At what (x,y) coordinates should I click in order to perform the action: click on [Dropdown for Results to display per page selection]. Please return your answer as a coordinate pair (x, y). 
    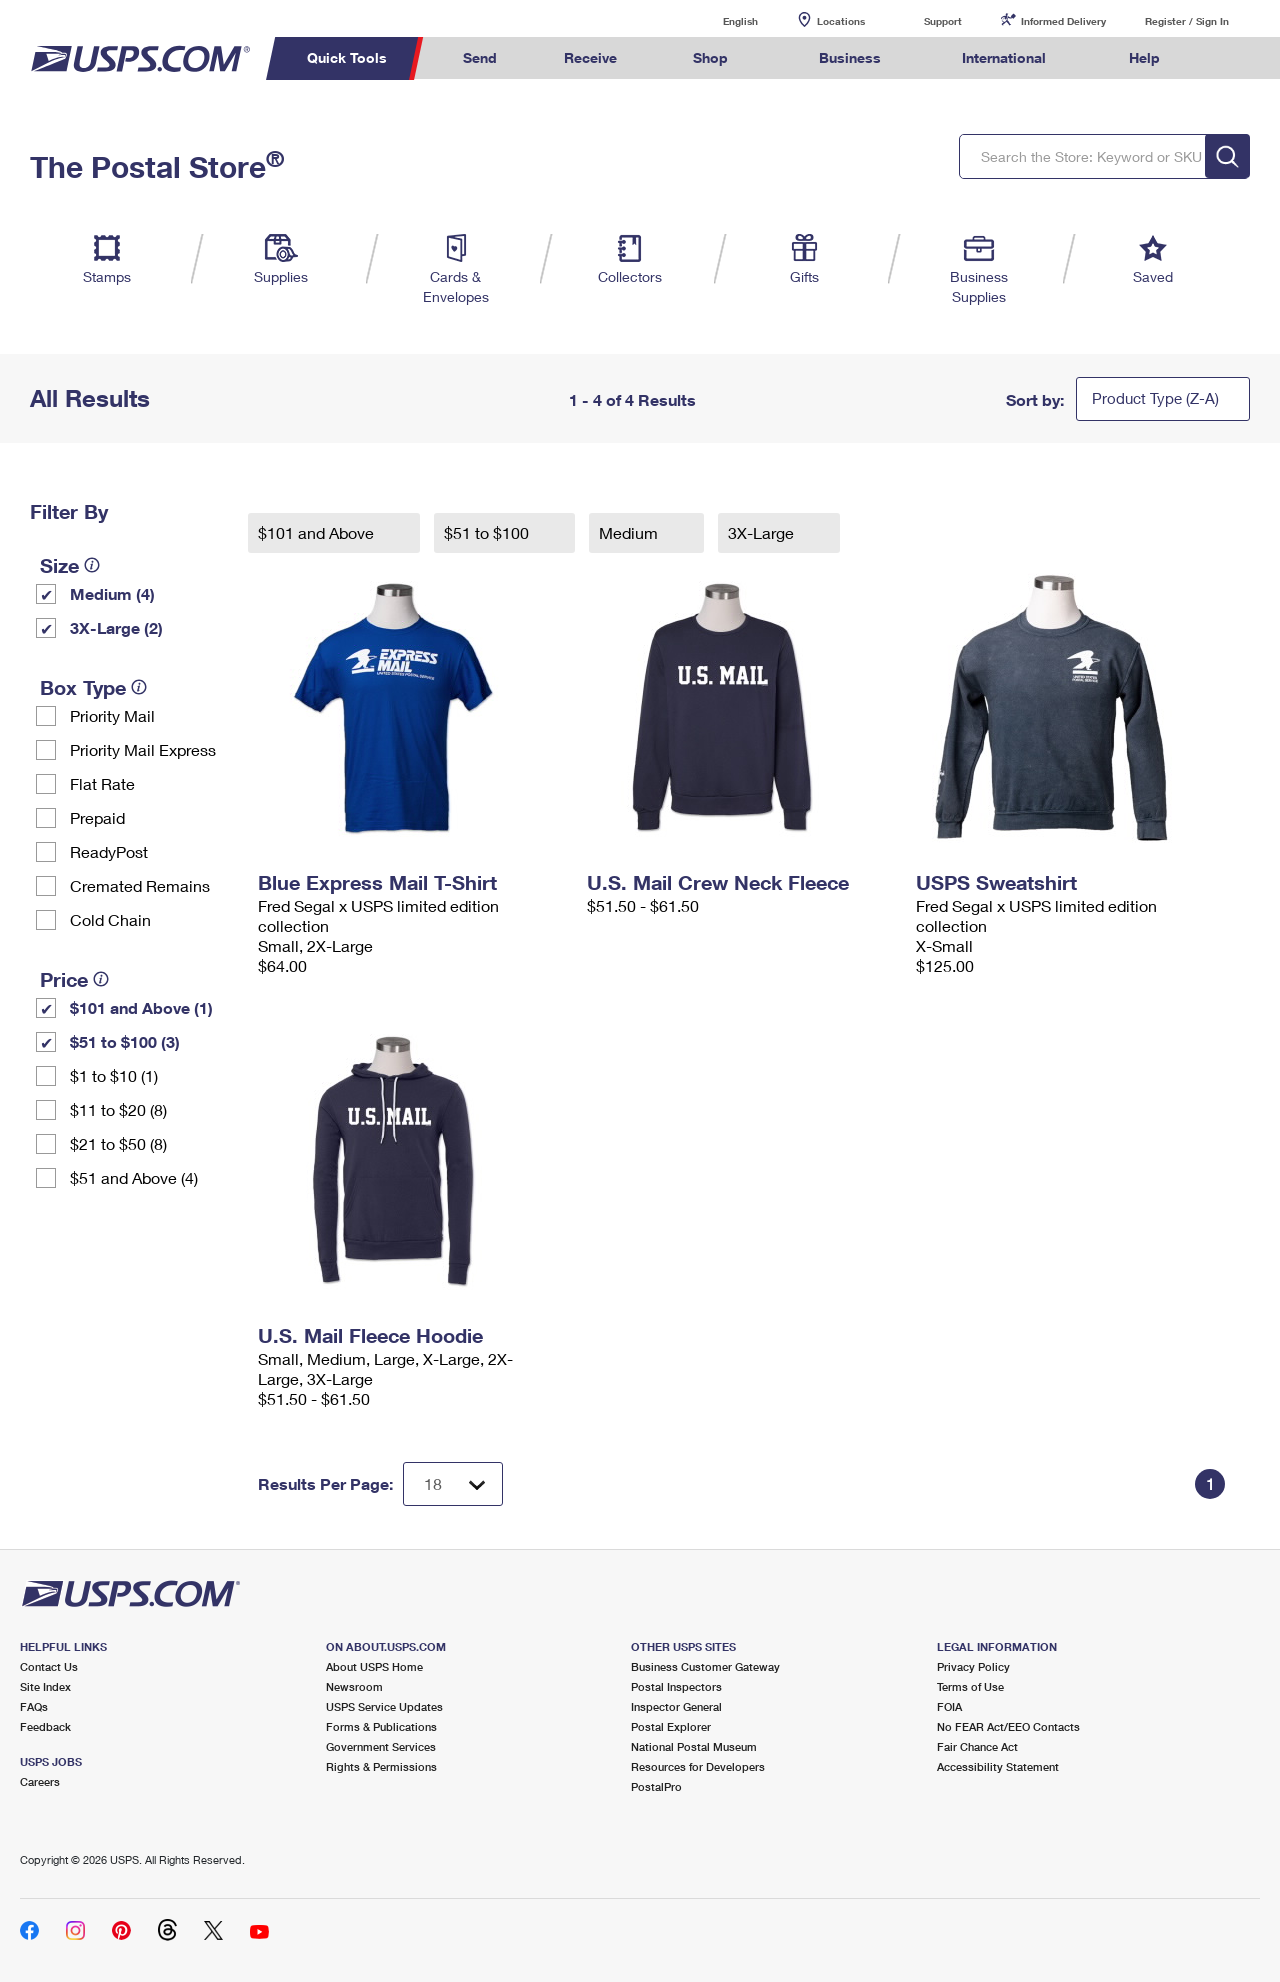
    Looking at the image, I should click on (453, 1484).